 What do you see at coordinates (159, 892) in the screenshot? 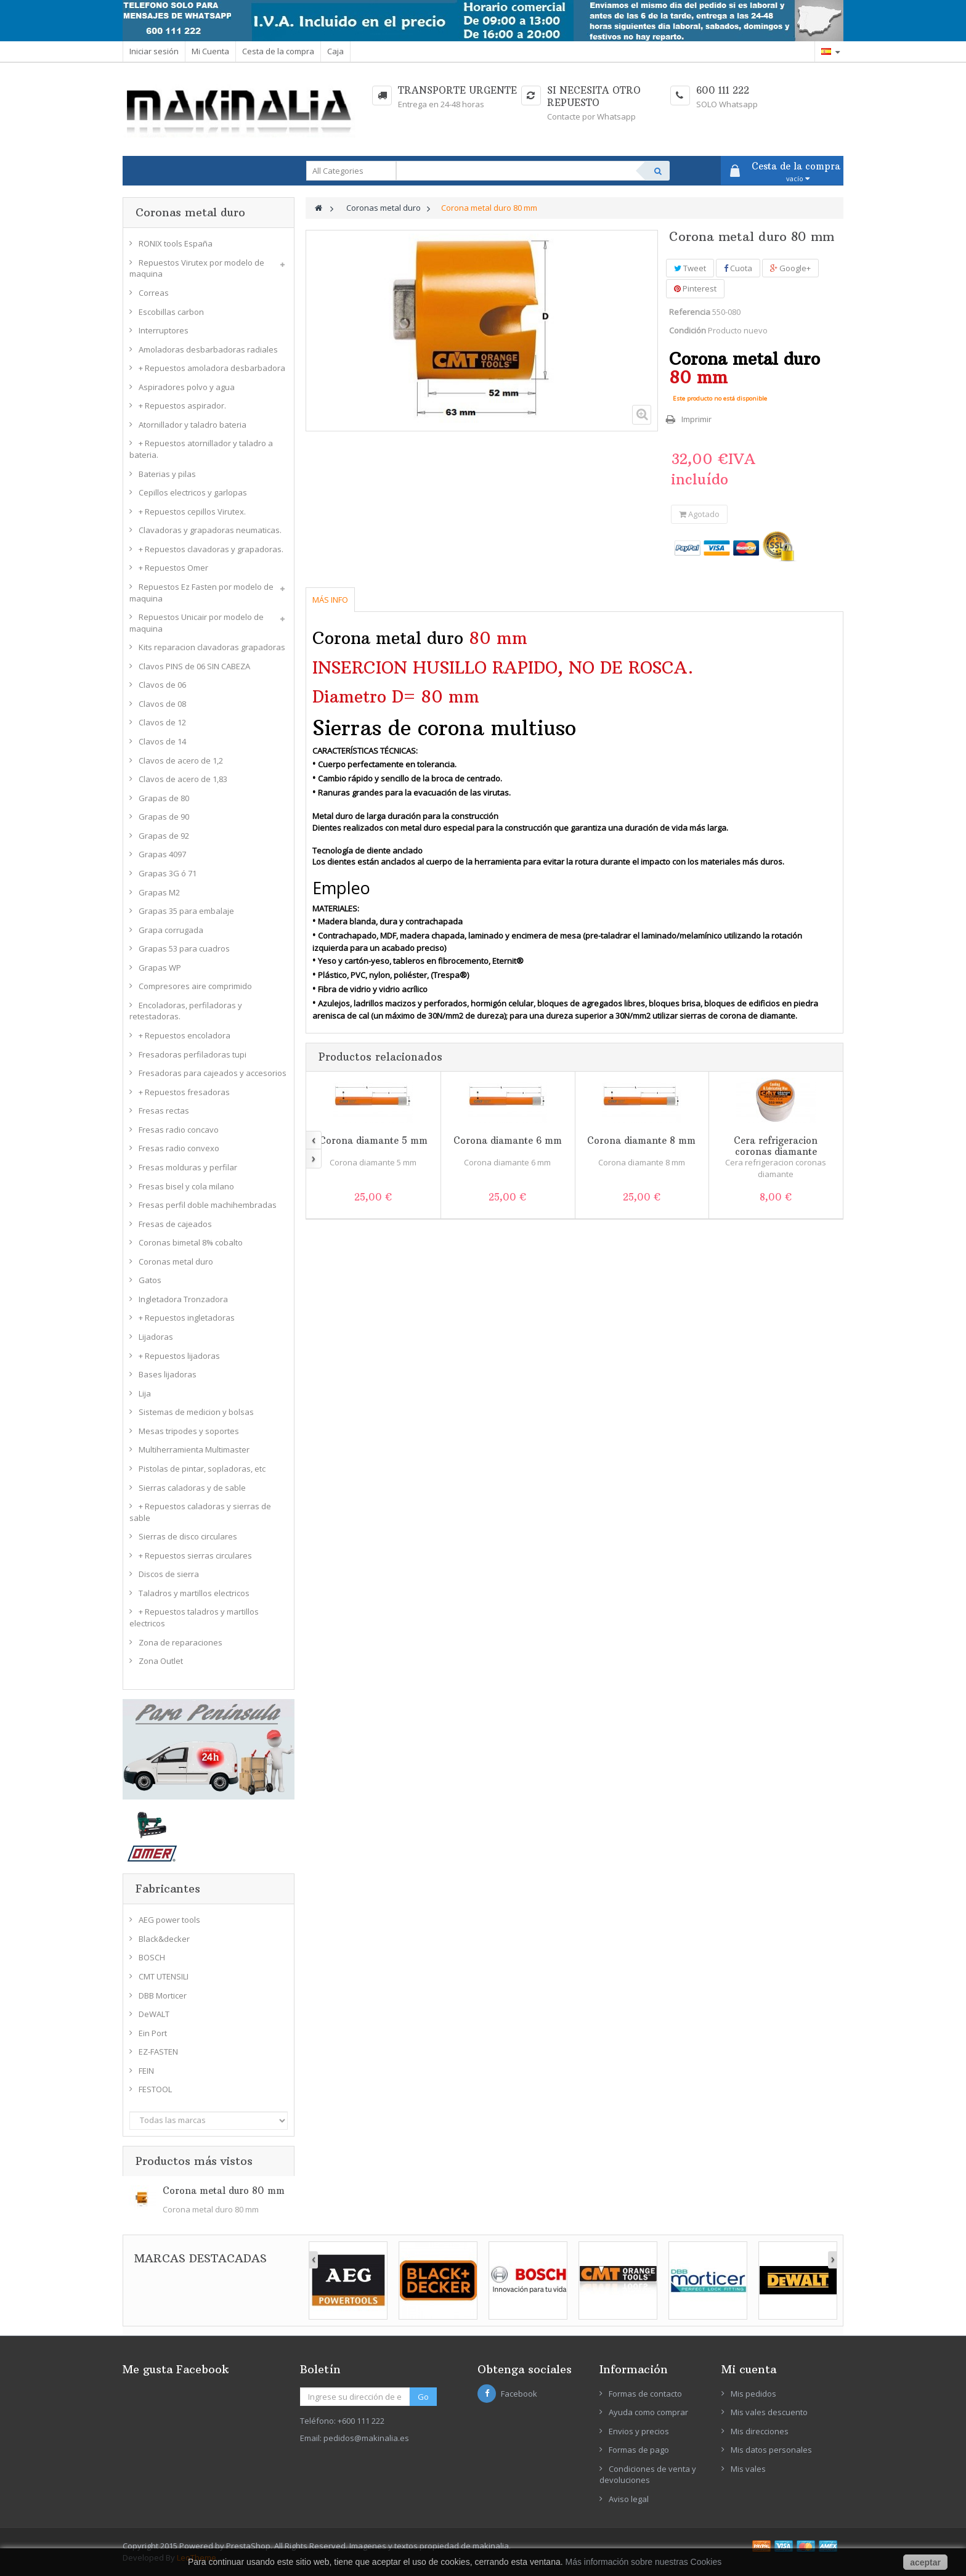
I see `Grapas M2` at bounding box center [159, 892].